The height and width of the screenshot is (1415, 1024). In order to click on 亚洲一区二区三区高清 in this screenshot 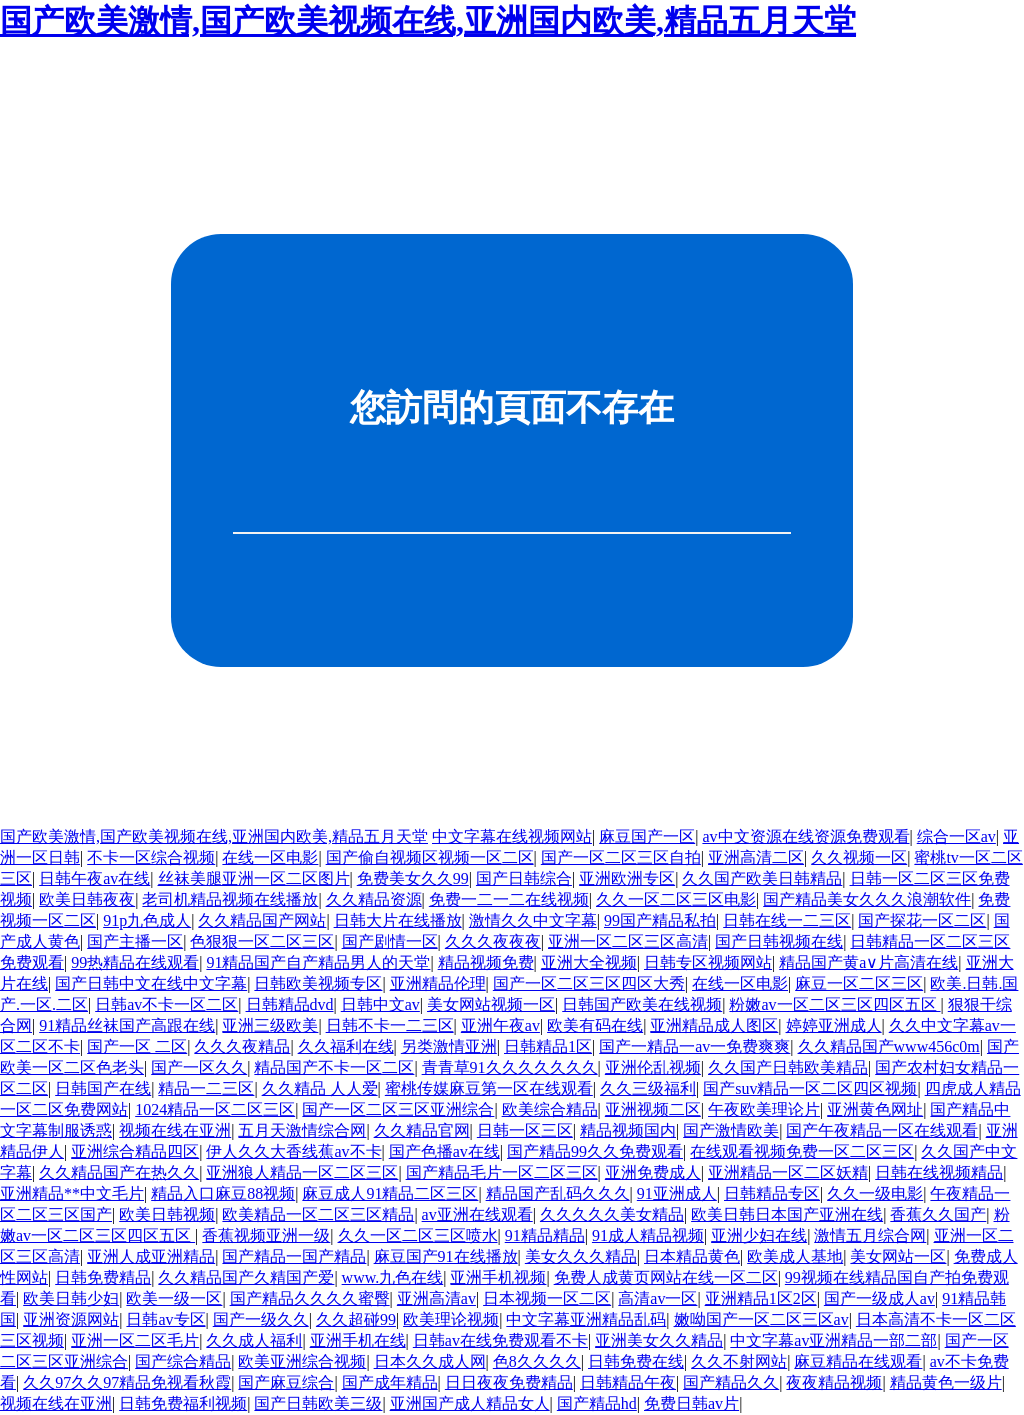, I will do `click(628, 941)`.